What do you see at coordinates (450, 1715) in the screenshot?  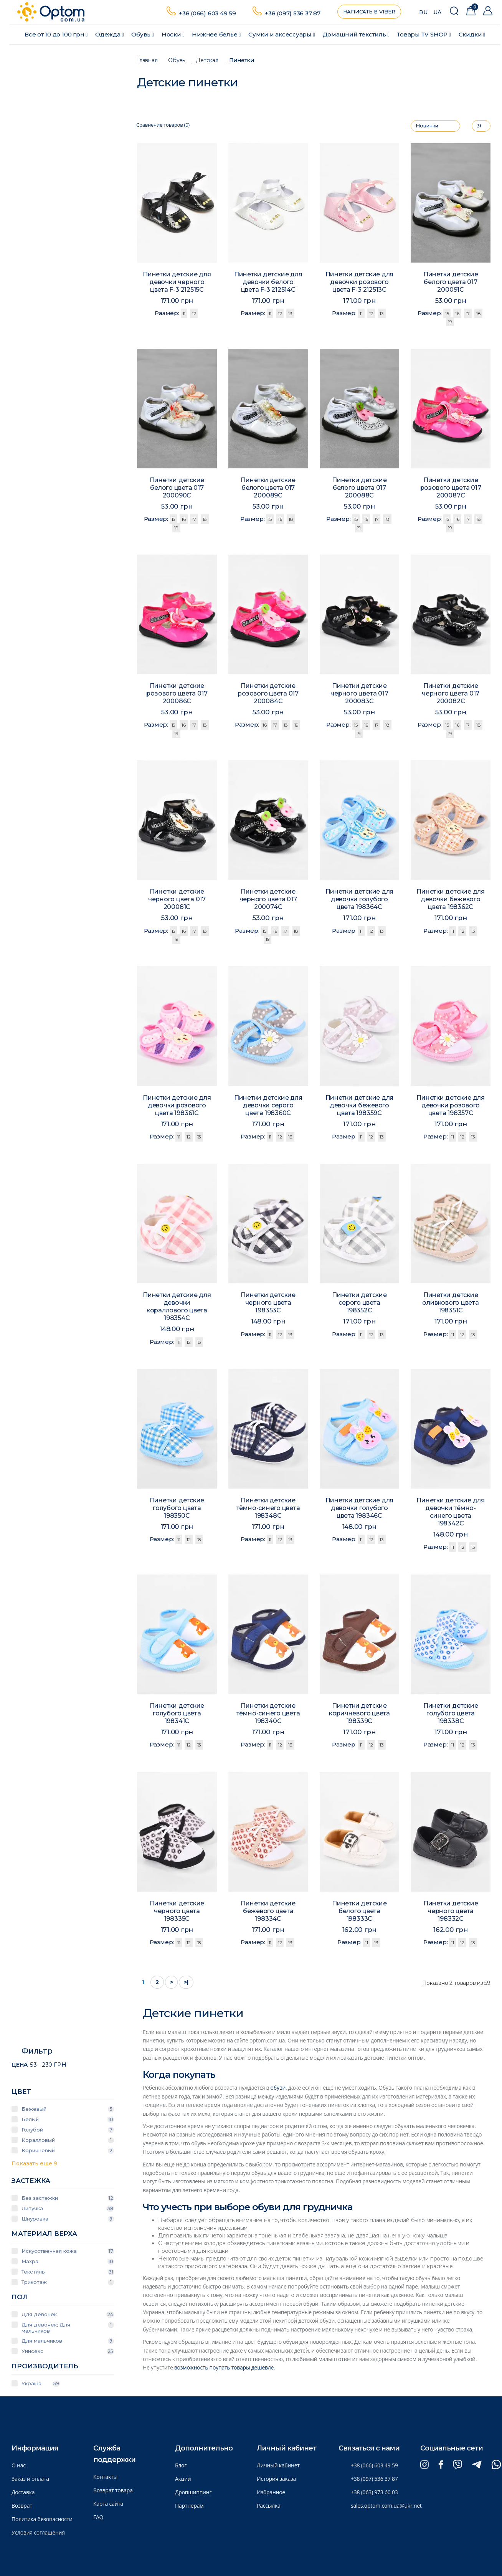 I see `Пинетки детские голубого цвета 198338C` at bounding box center [450, 1715].